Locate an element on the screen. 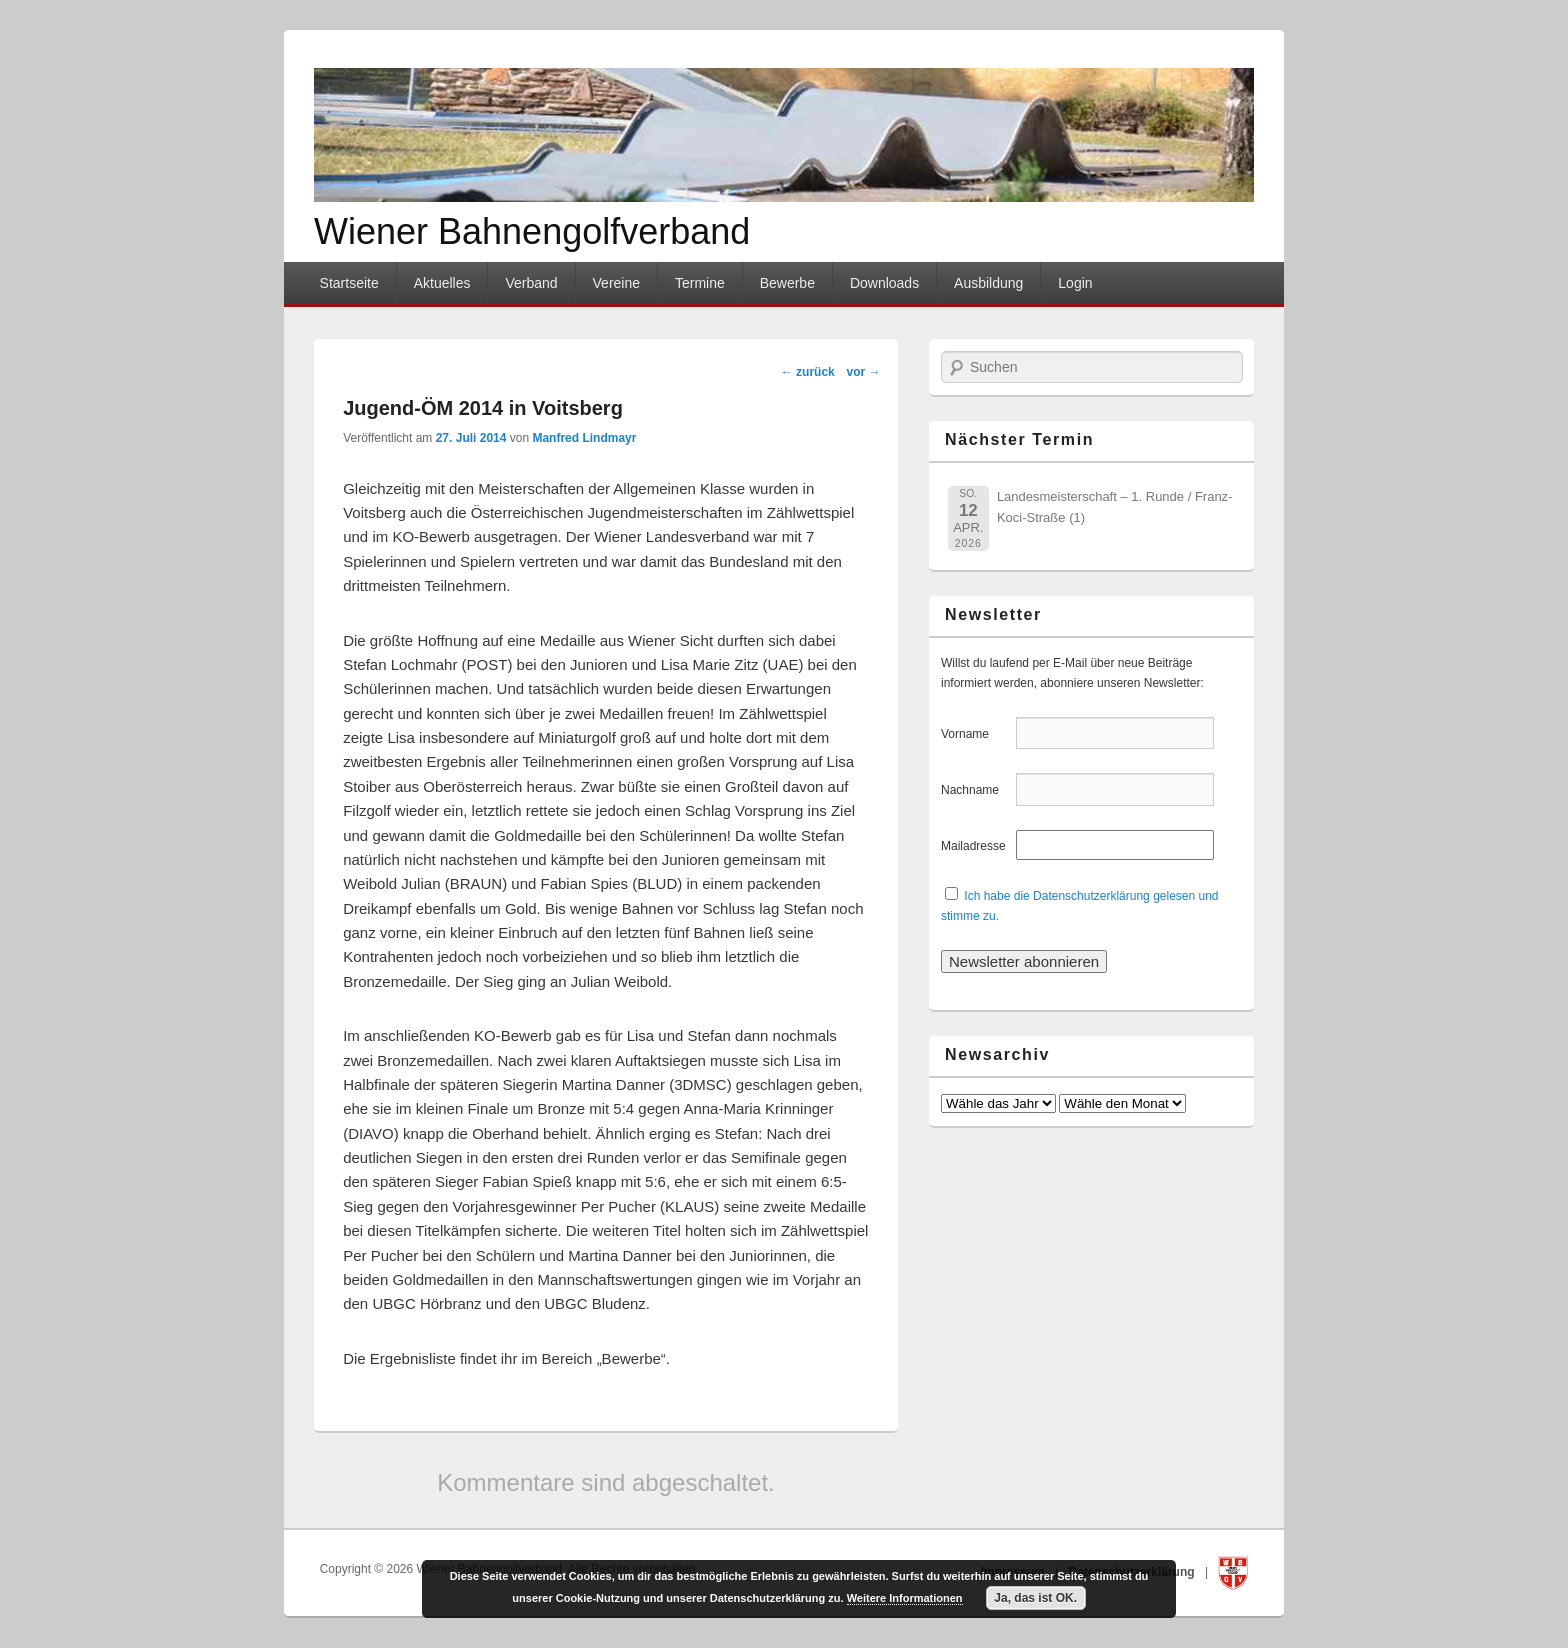 This screenshot has height=1648, width=1568. Manfred Lindmayr is located at coordinates (584, 438).